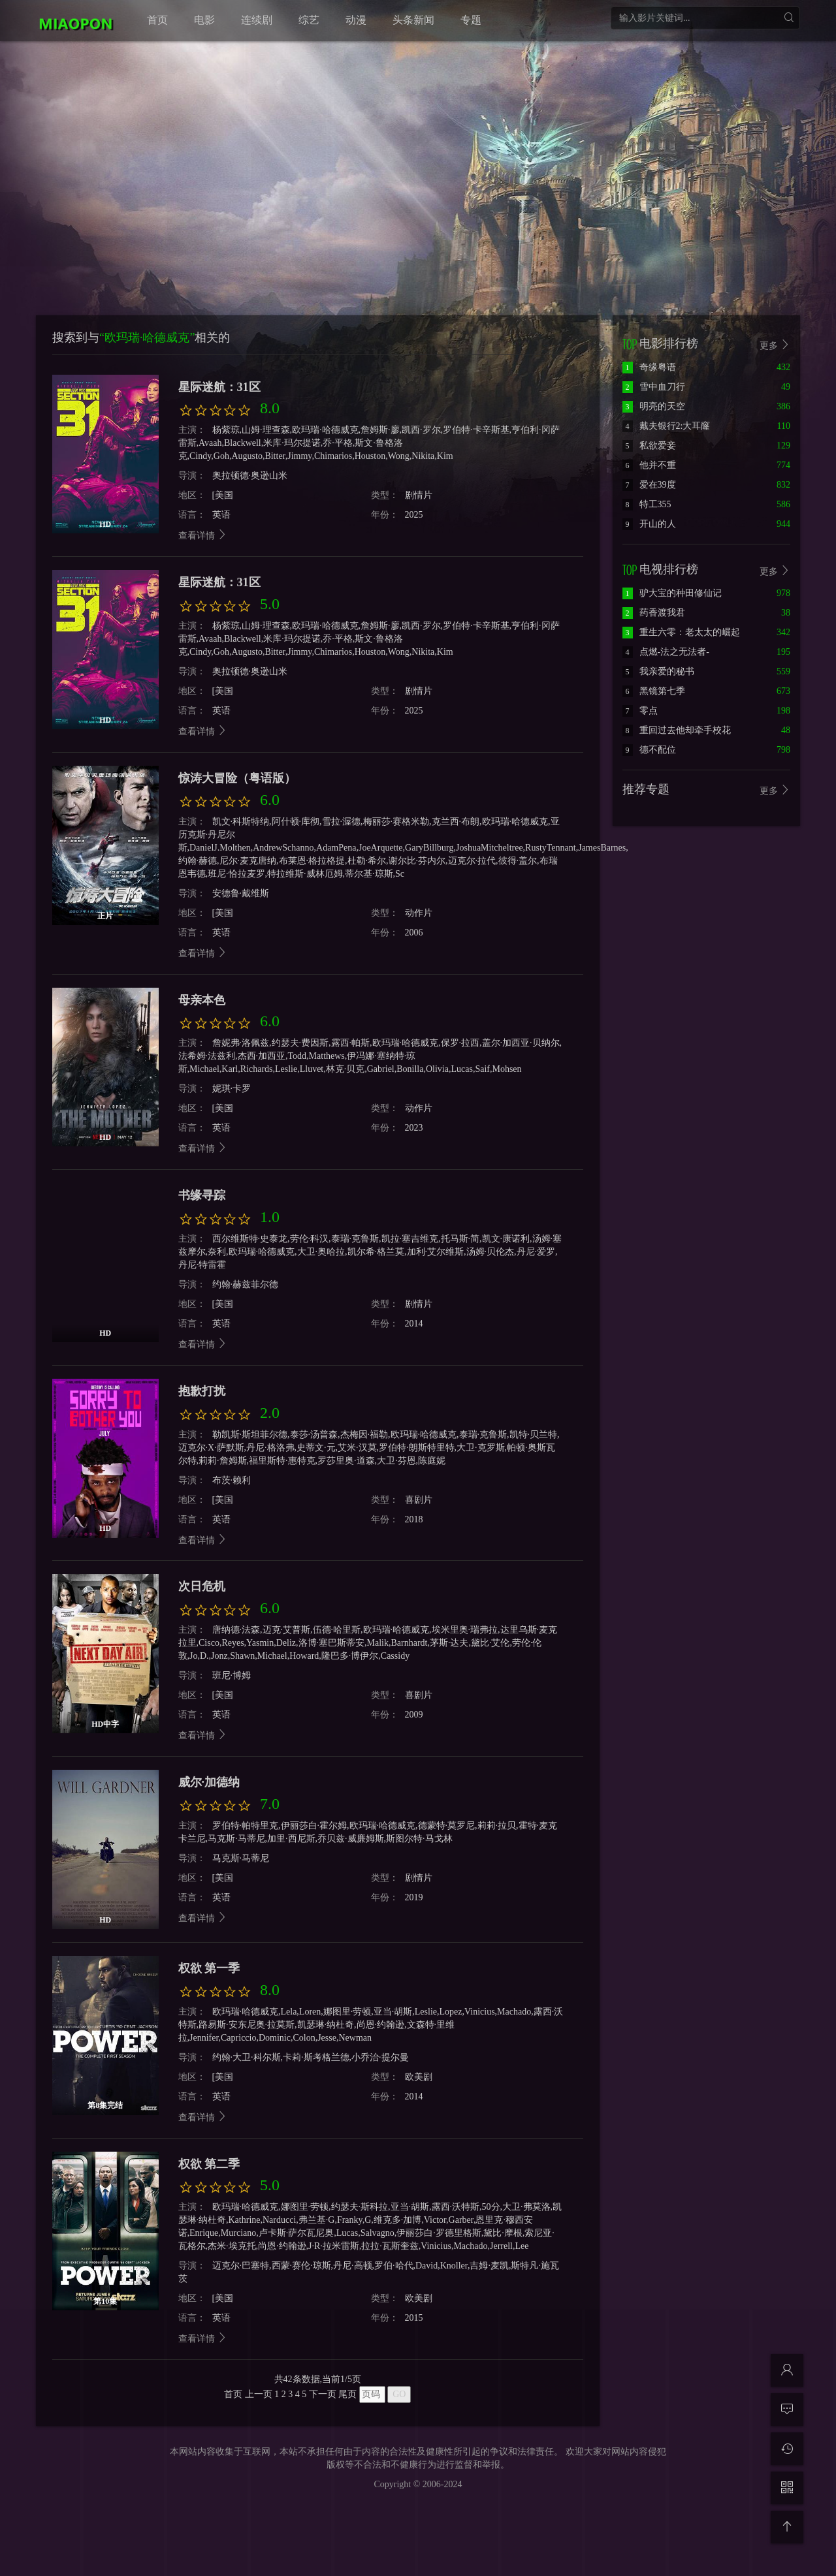 The width and height of the screenshot is (836, 2576). Describe the element at coordinates (209, 1968) in the screenshot. I see `权欲 第一季` at that location.